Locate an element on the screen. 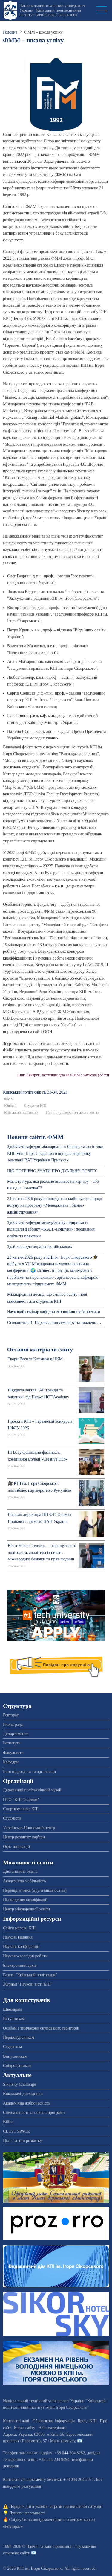 This screenshot has width=112, height=2576. Державний політехнічний музей is located at coordinates (32, 1790).